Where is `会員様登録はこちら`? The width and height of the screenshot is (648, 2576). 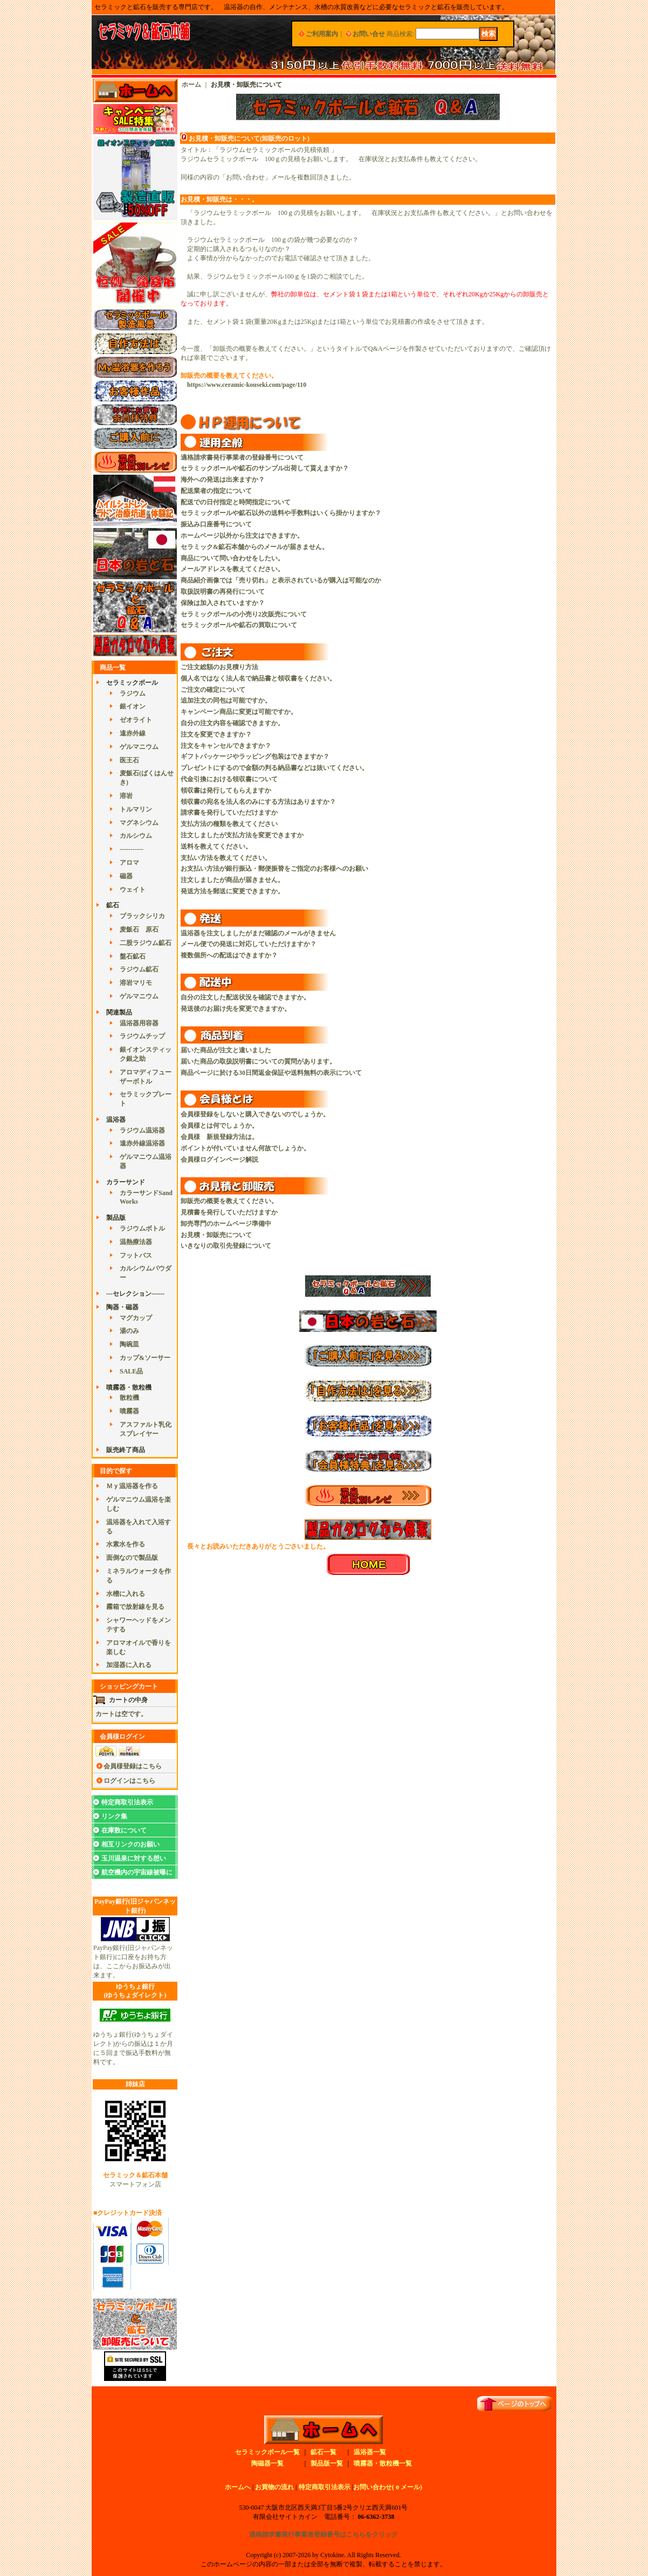 会員様登録はこちら is located at coordinates (133, 1766).